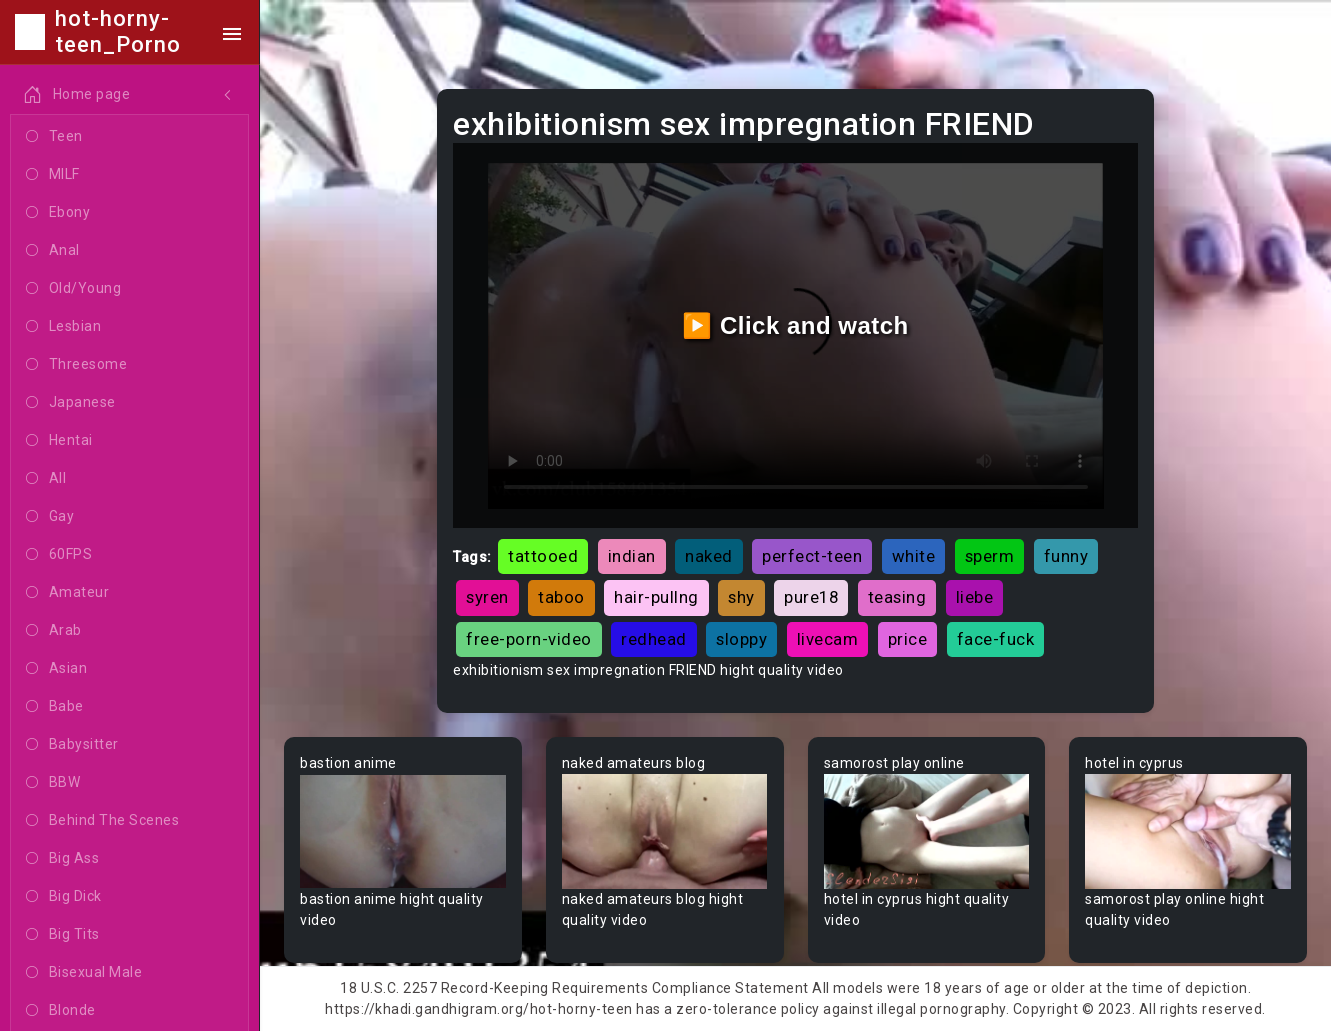 The image size is (1331, 1031). What do you see at coordinates (72, 745) in the screenshot?
I see `Babysitter` at bounding box center [72, 745].